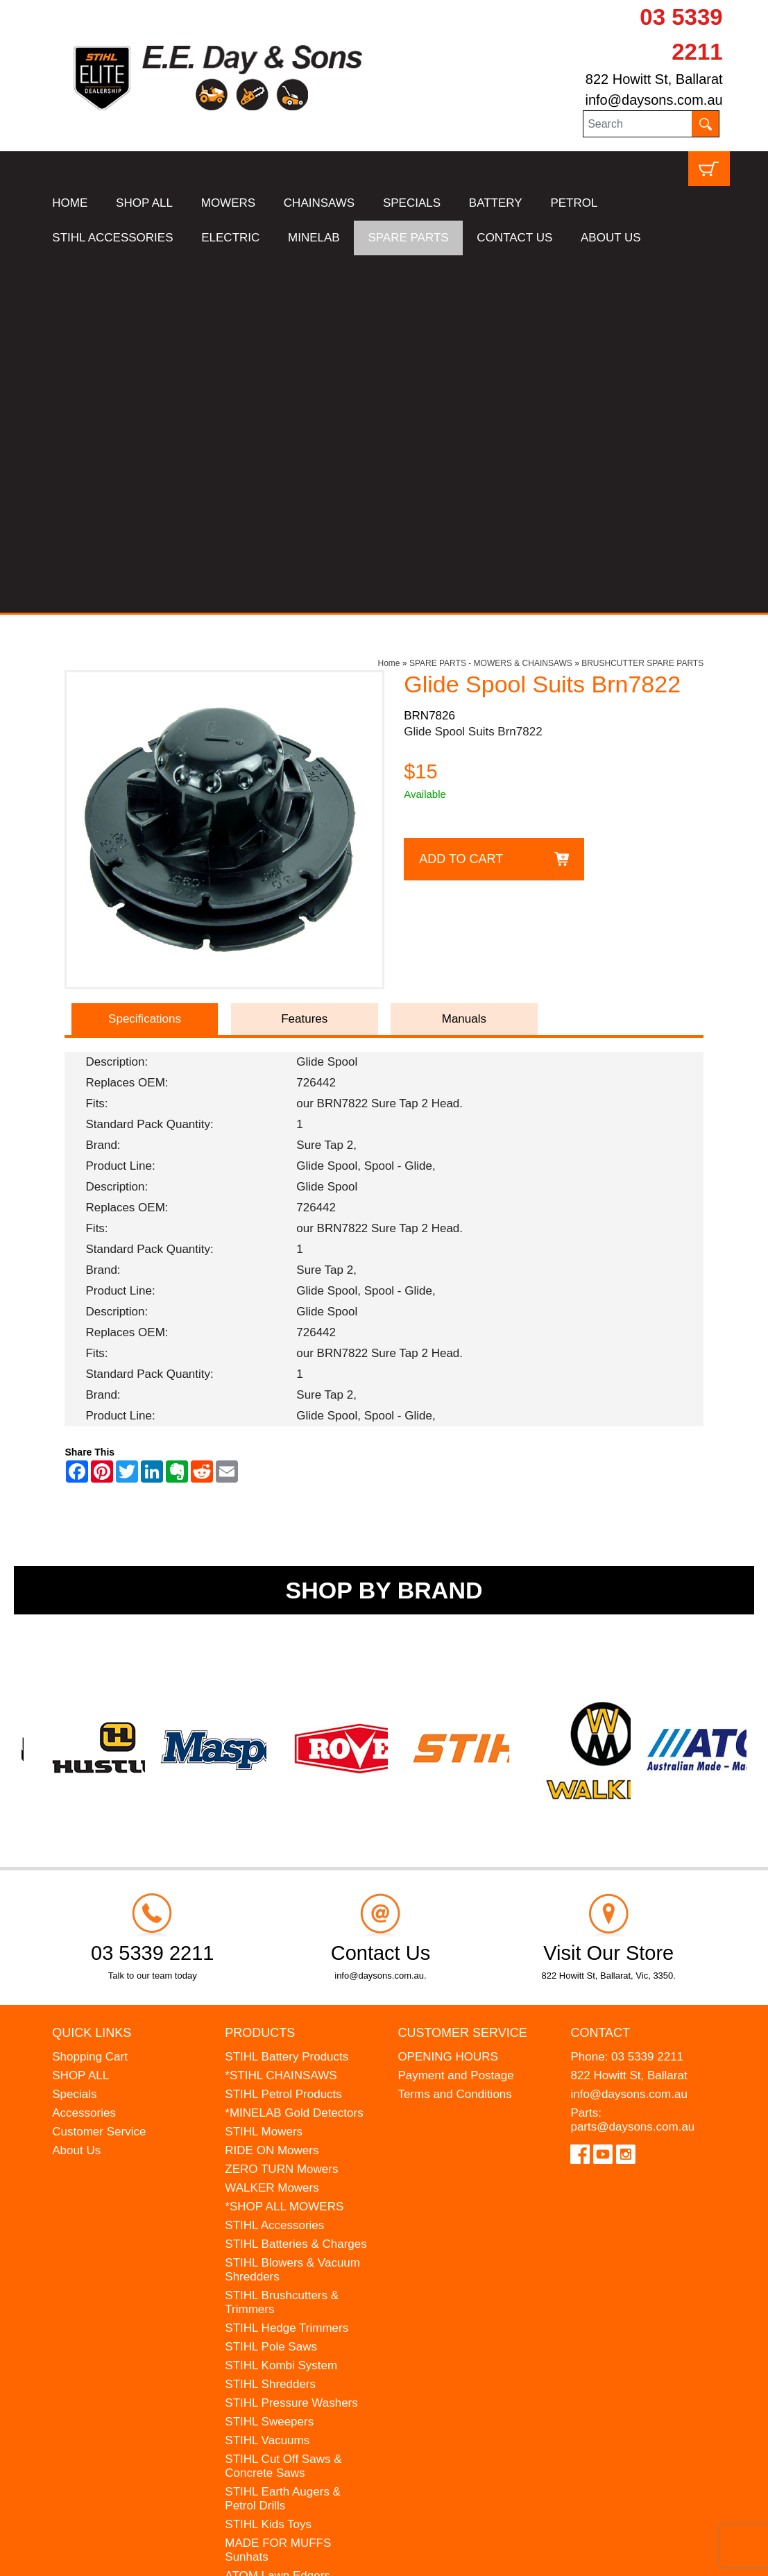  What do you see at coordinates (283, 2108) in the screenshot?
I see `STIHL Cut Off Saws & Concrete Saws` at bounding box center [283, 2108].